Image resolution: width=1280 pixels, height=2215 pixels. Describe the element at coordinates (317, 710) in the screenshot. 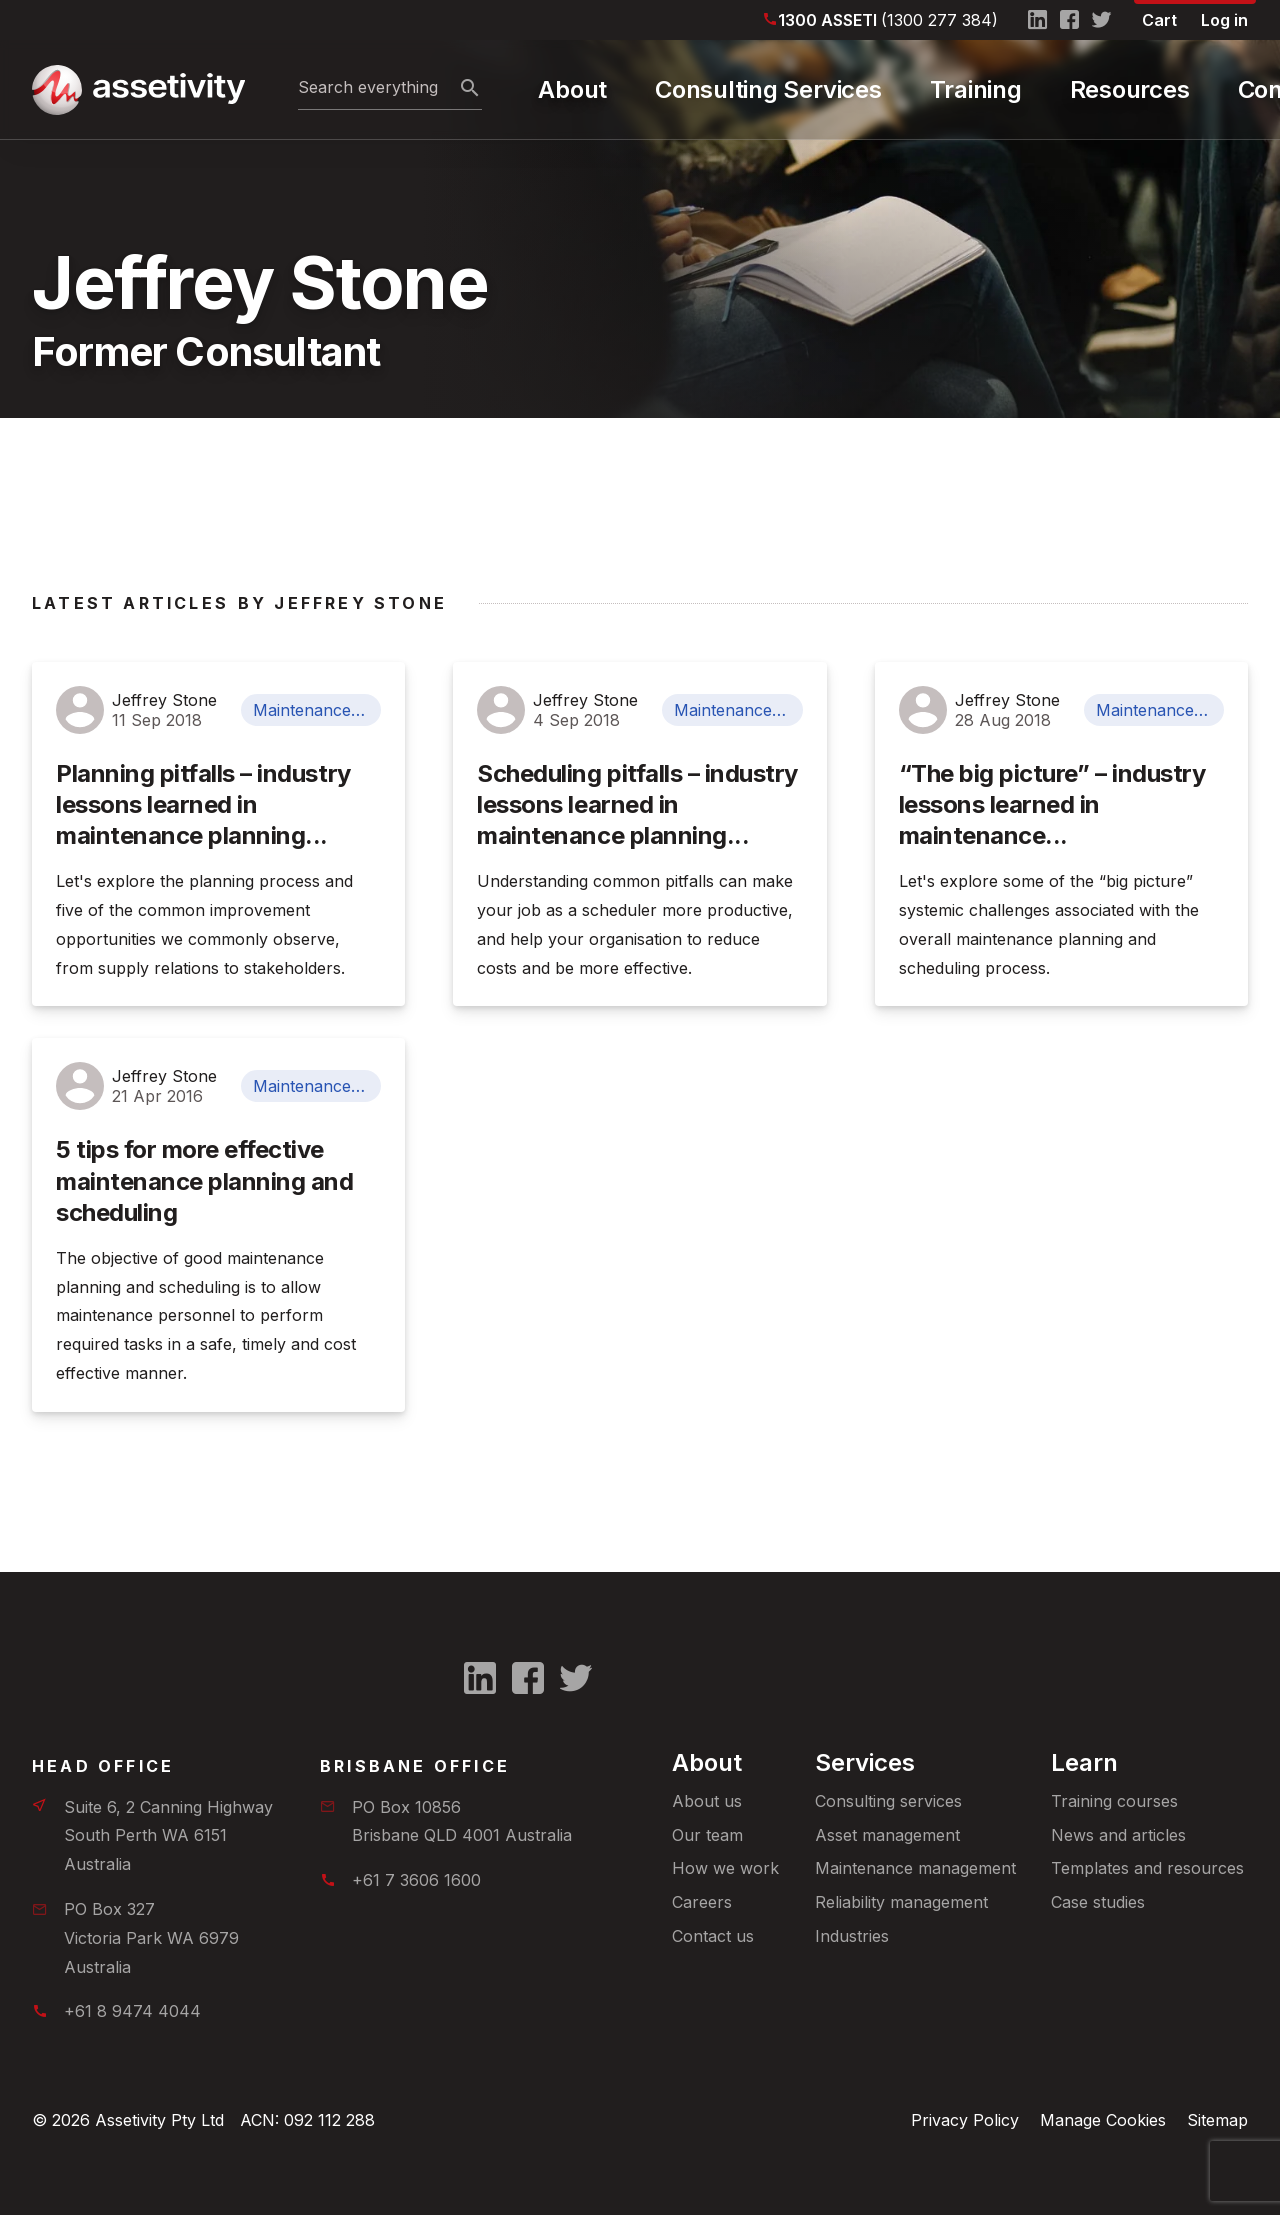

I see `Maintenance Management` at that location.